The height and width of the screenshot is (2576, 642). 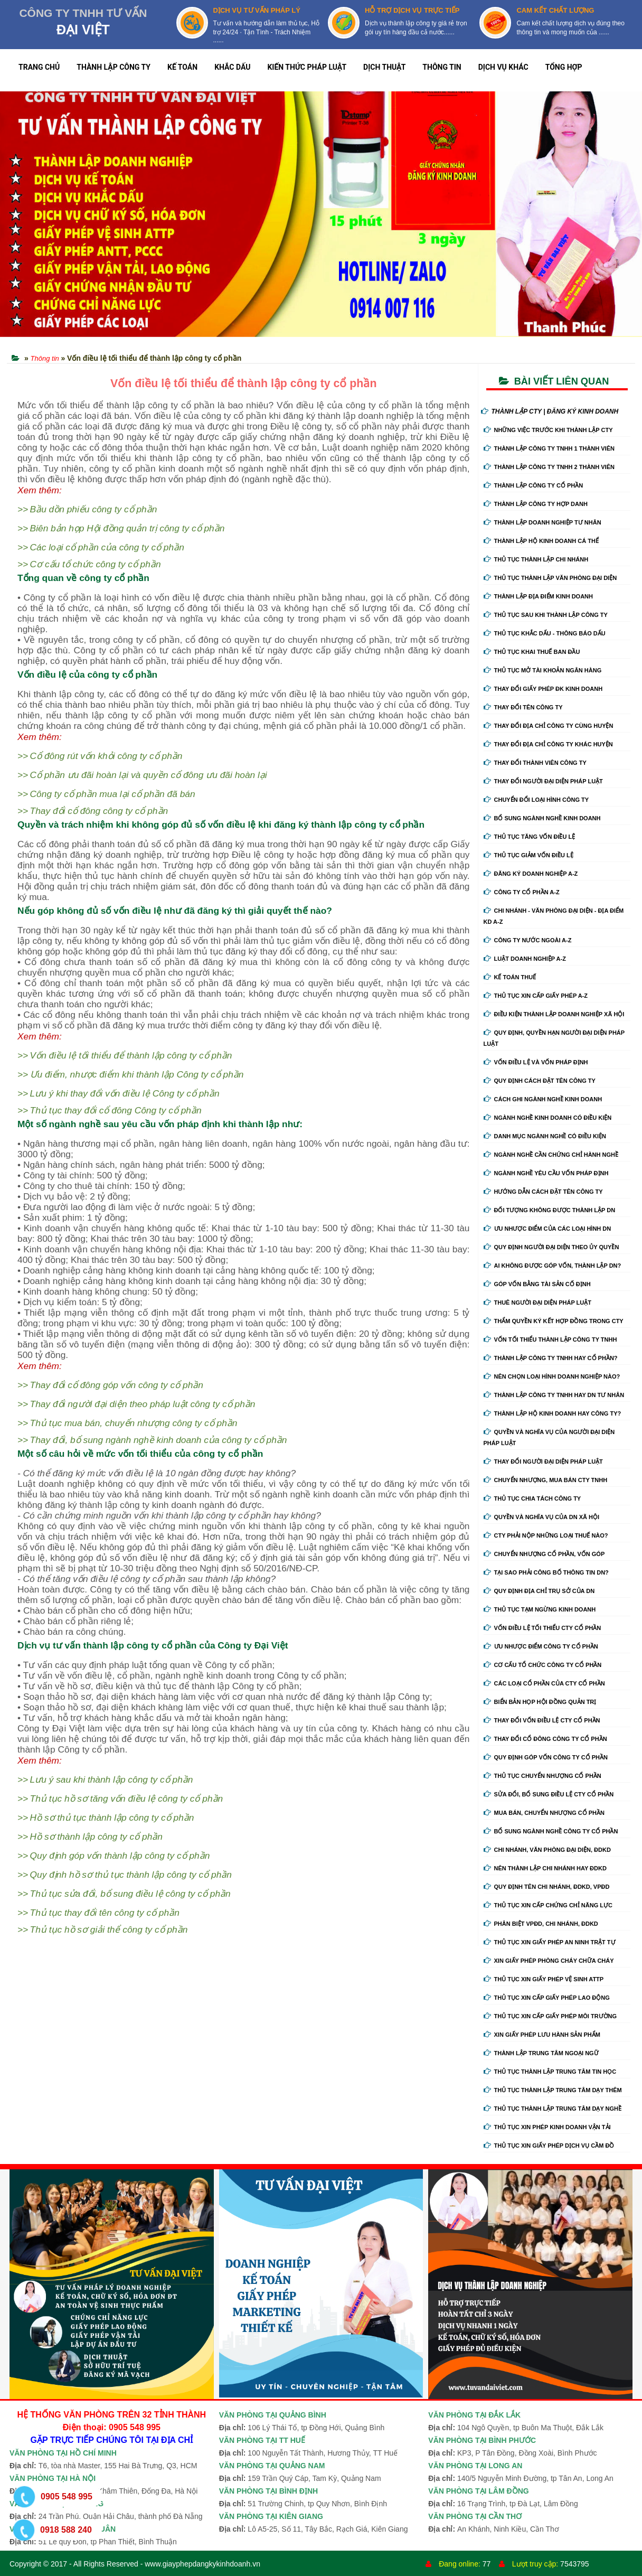 What do you see at coordinates (543, 1191) in the screenshot?
I see `Hướng dẫn cách đặt tên công ty` at bounding box center [543, 1191].